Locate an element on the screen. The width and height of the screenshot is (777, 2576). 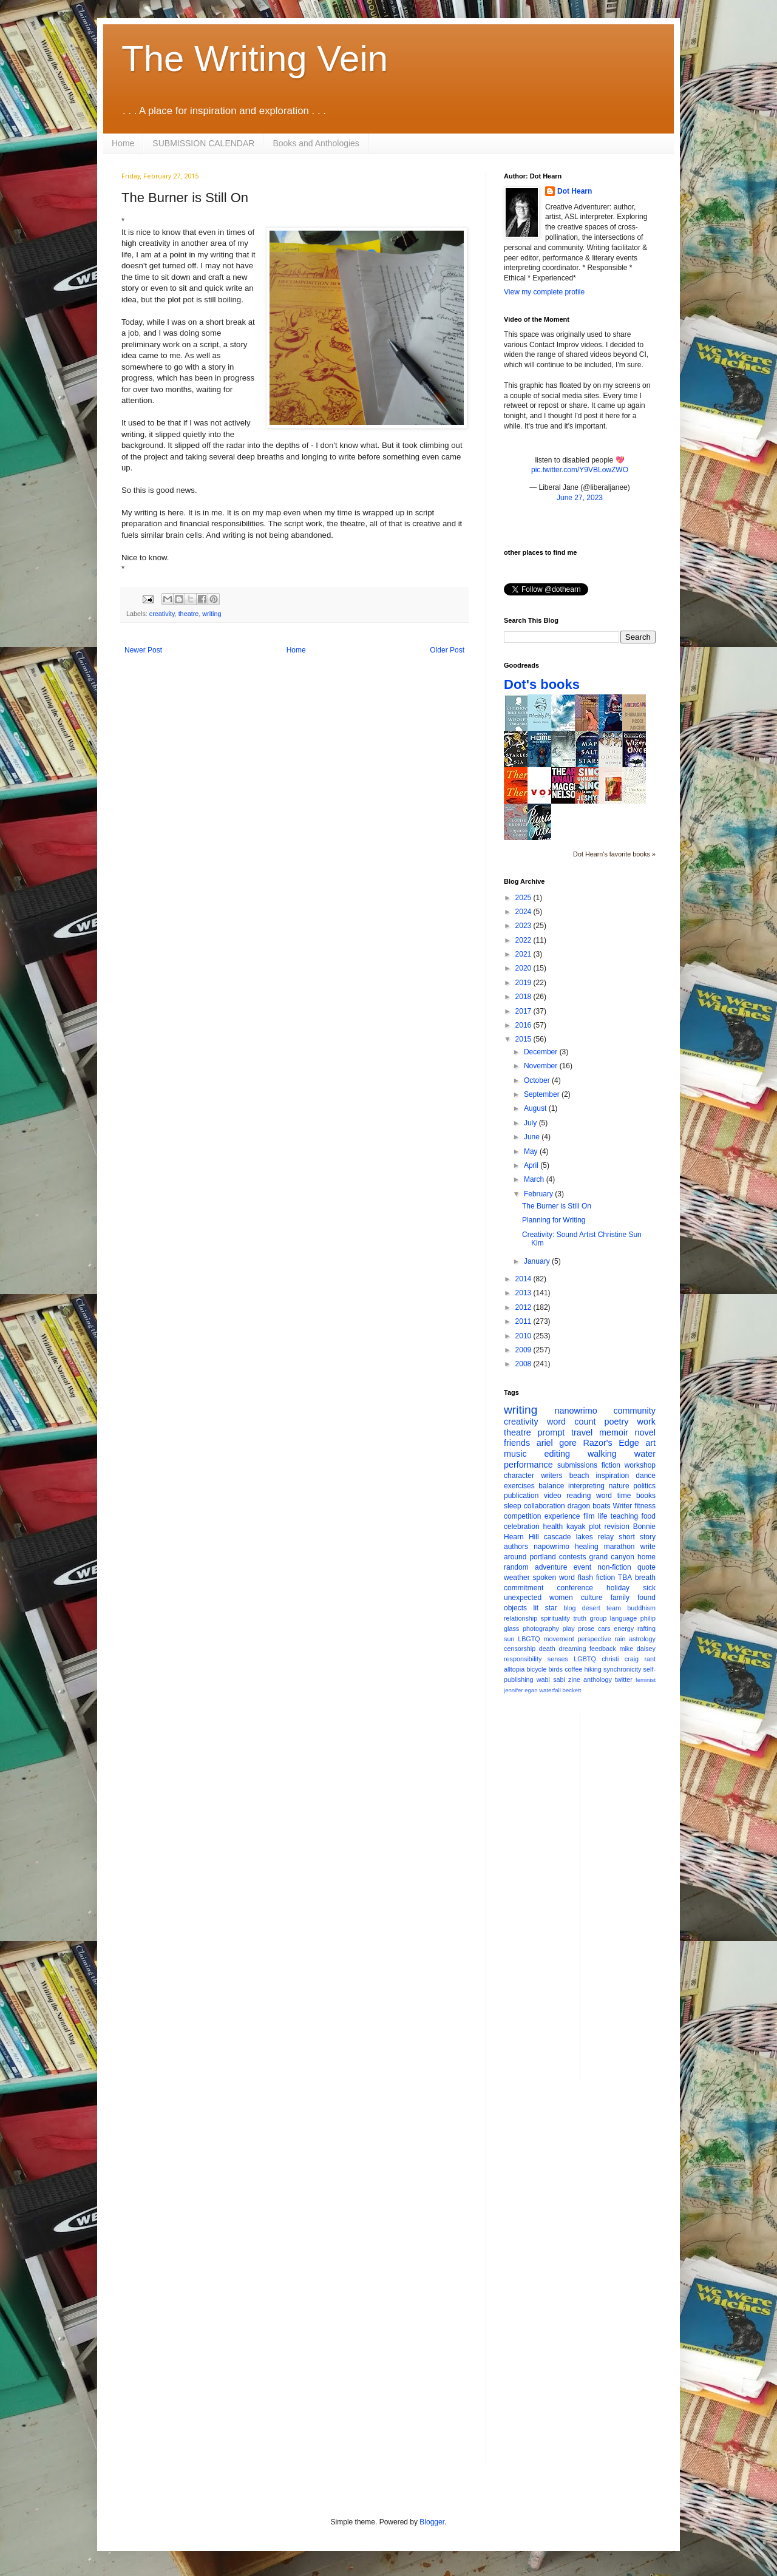
anthology is located at coordinates (597, 1679).